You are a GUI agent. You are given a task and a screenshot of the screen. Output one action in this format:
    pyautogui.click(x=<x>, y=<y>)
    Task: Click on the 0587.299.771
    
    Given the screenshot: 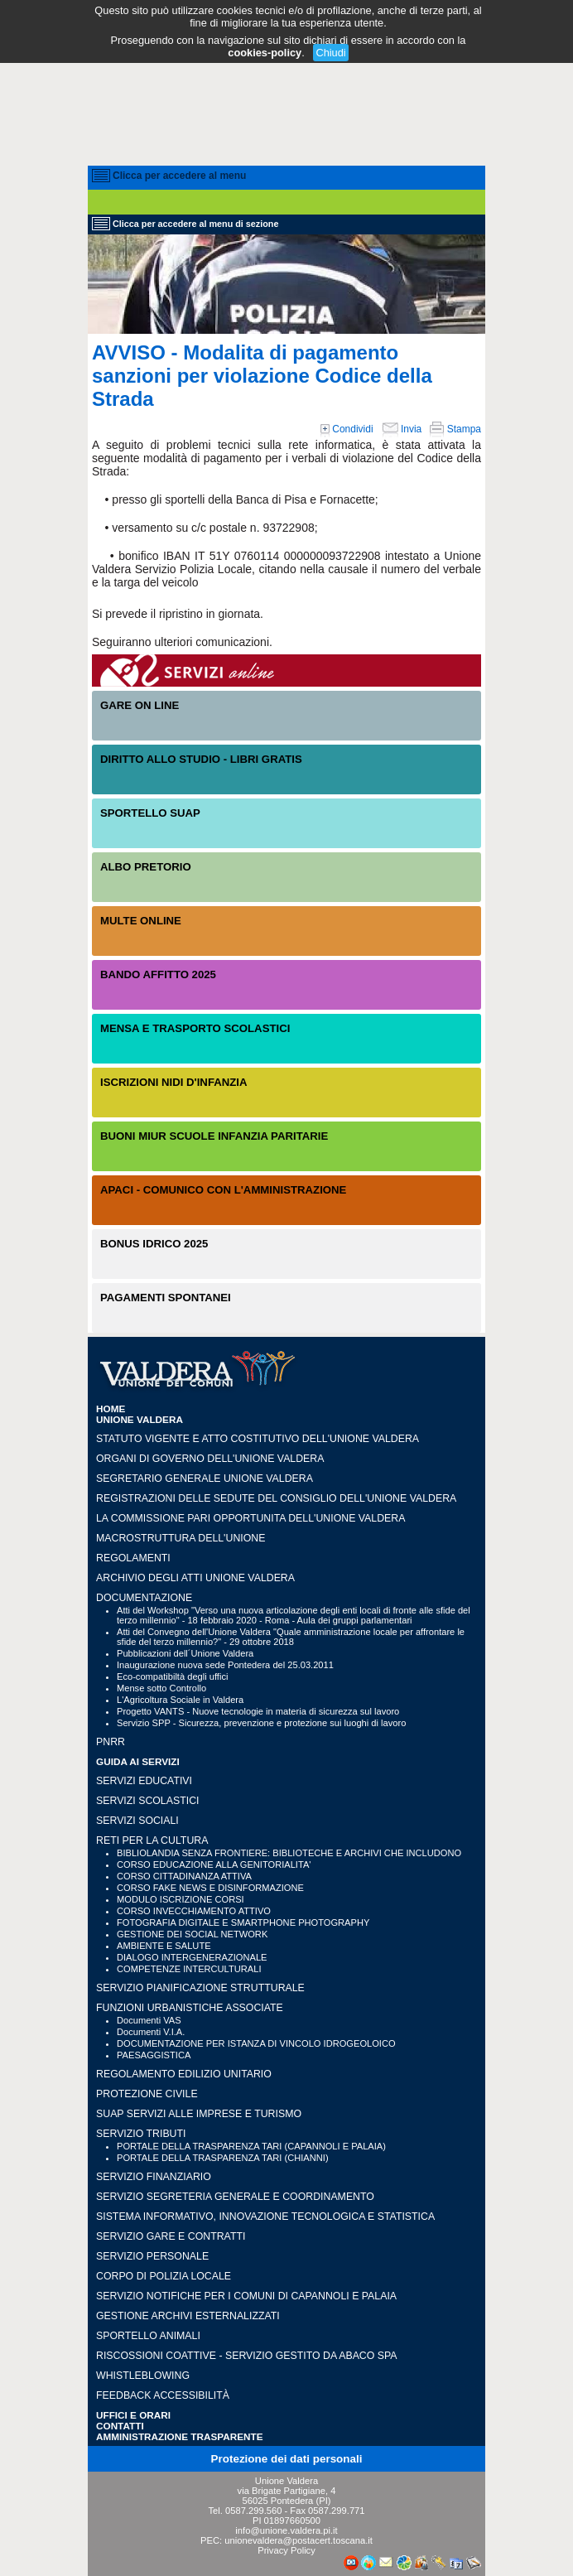 What is the action you would take?
    pyautogui.click(x=336, y=2511)
    